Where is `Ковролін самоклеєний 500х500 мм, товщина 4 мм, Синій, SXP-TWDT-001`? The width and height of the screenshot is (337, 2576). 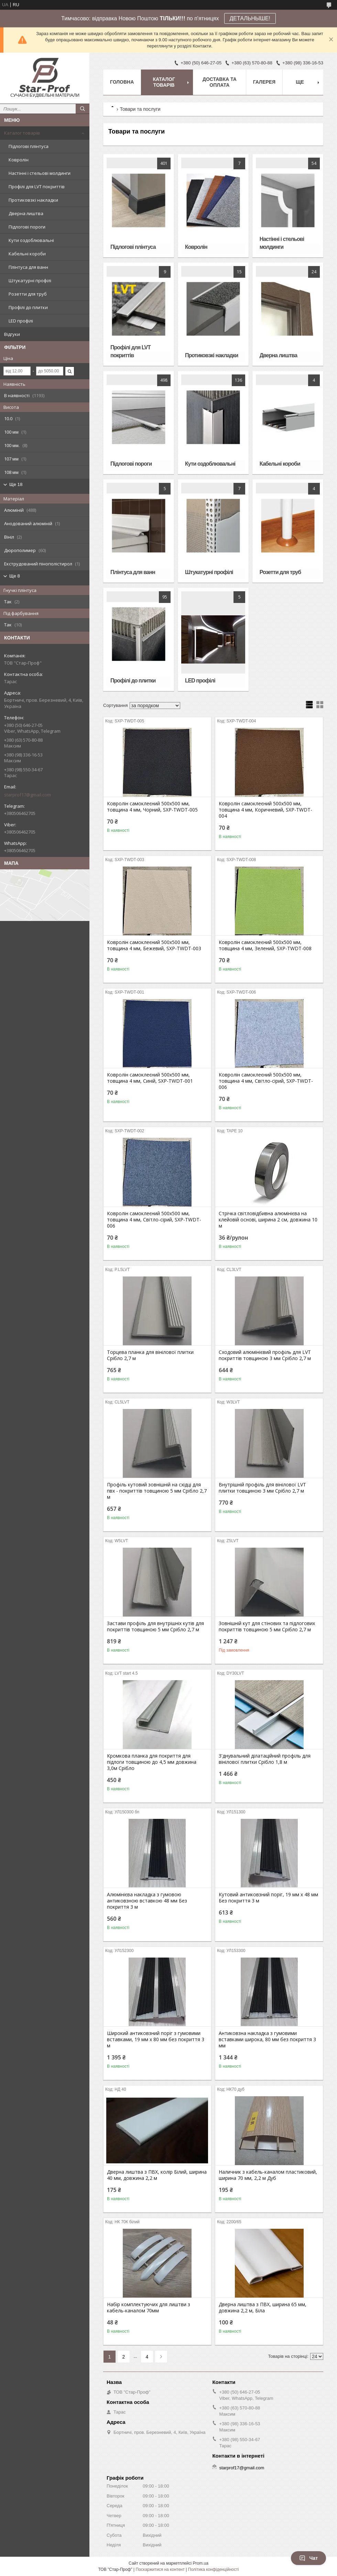
Ковролін самоклеєний 500х500 мм, товщина 4 мм, Синій, SXP-TWDT-001 is located at coordinates (150, 1078).